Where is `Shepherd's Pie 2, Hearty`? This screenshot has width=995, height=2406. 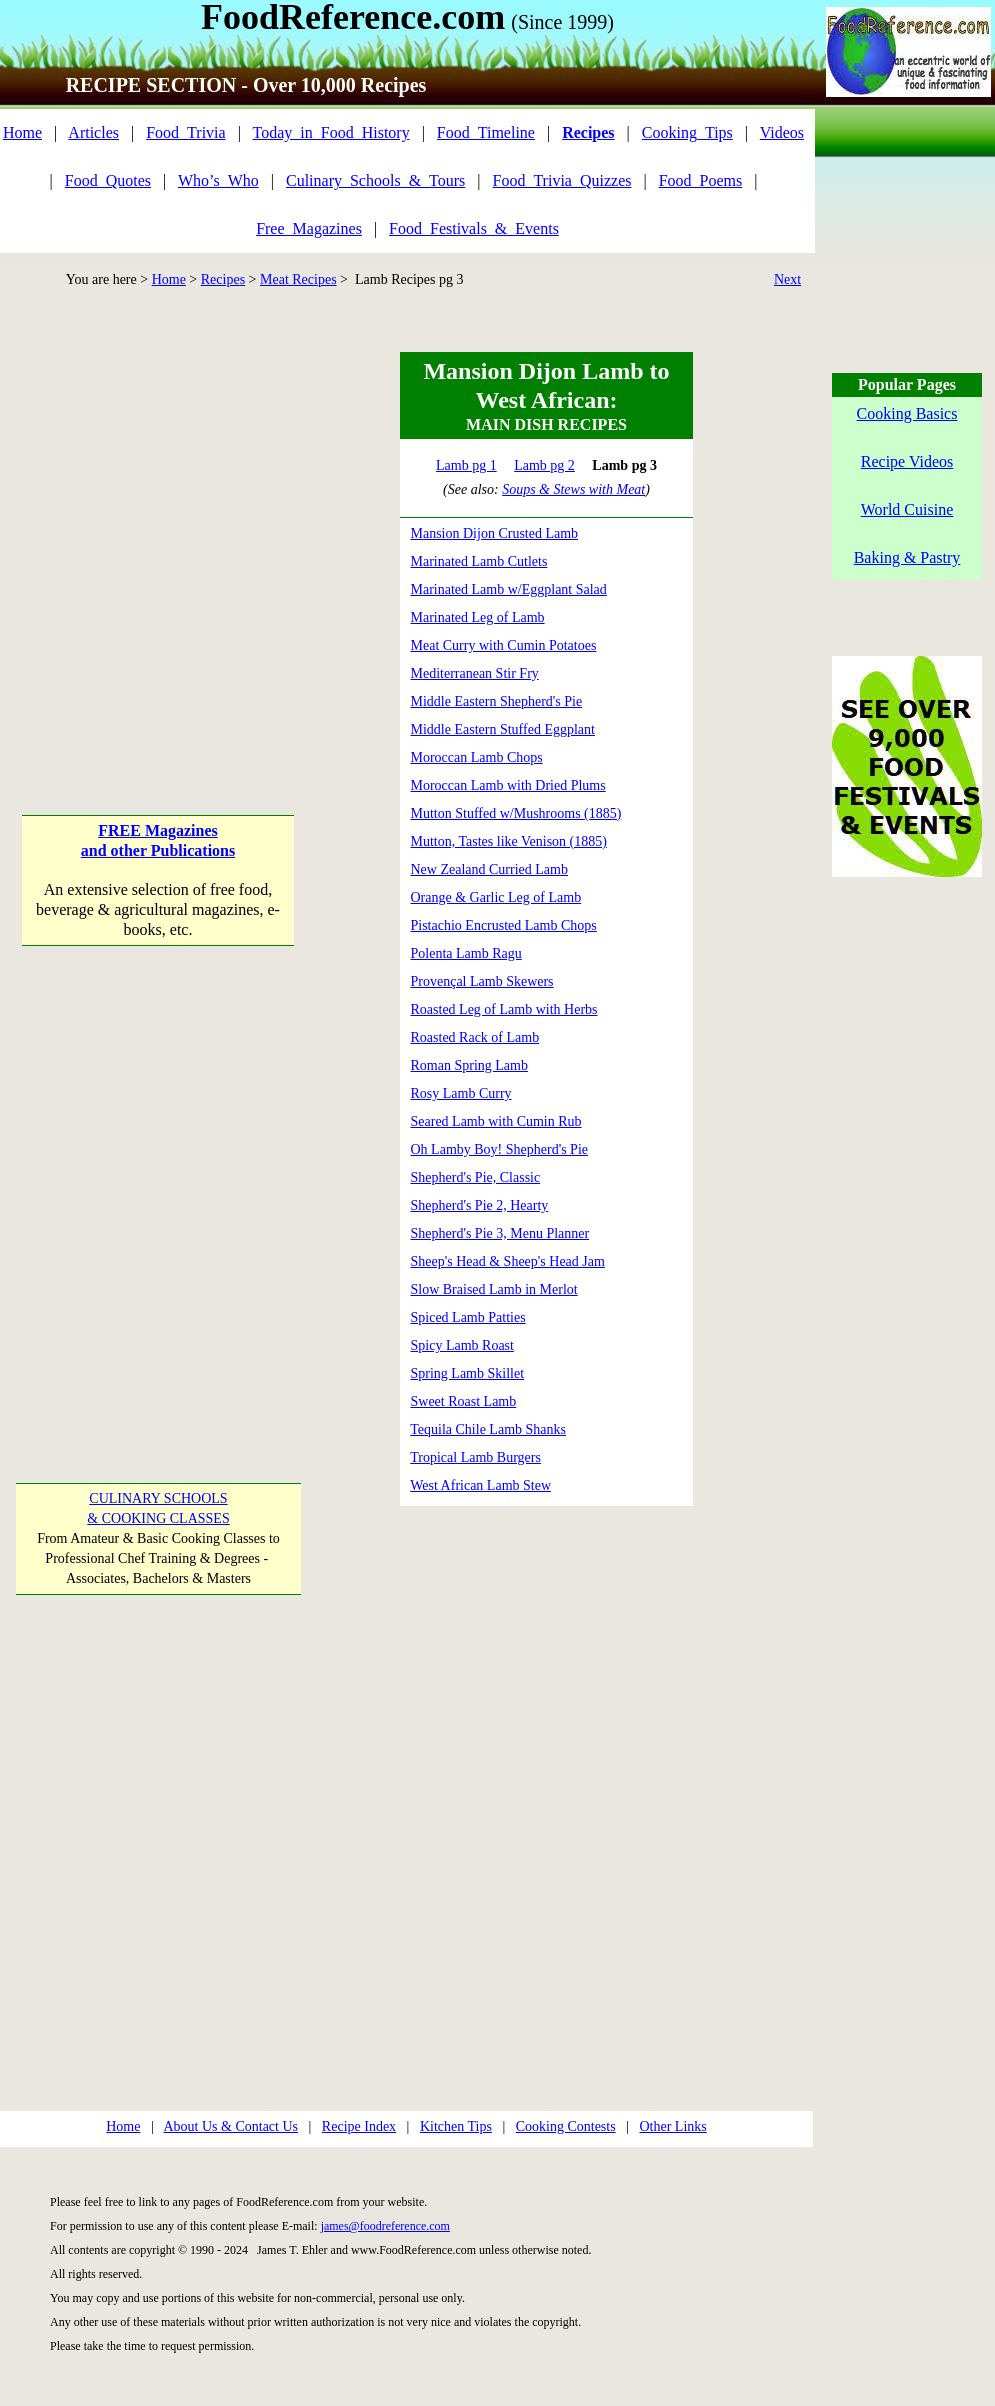
Shepherd's Pie 2, Hearty is located at coordinates (480, 1205).